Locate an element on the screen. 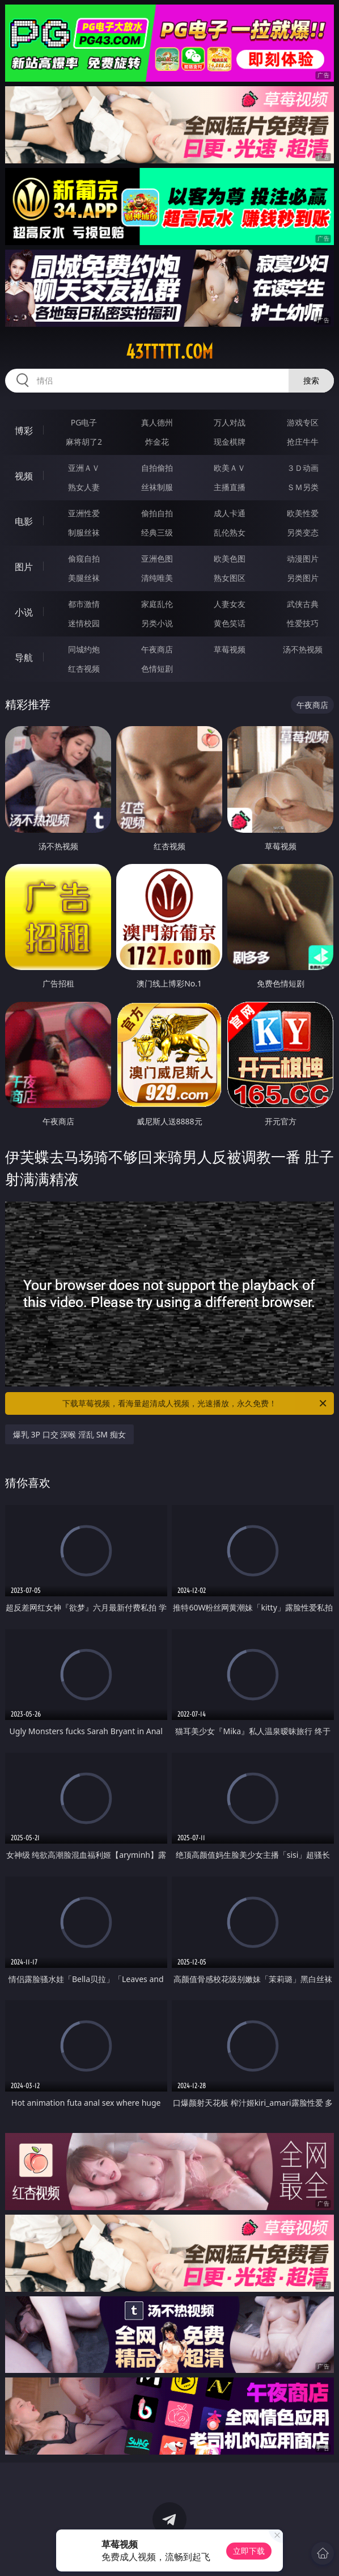 Image resolution: width=339 pixels, height=2576 pixels. 亚洲色图 is located at coordinates (157, 558).